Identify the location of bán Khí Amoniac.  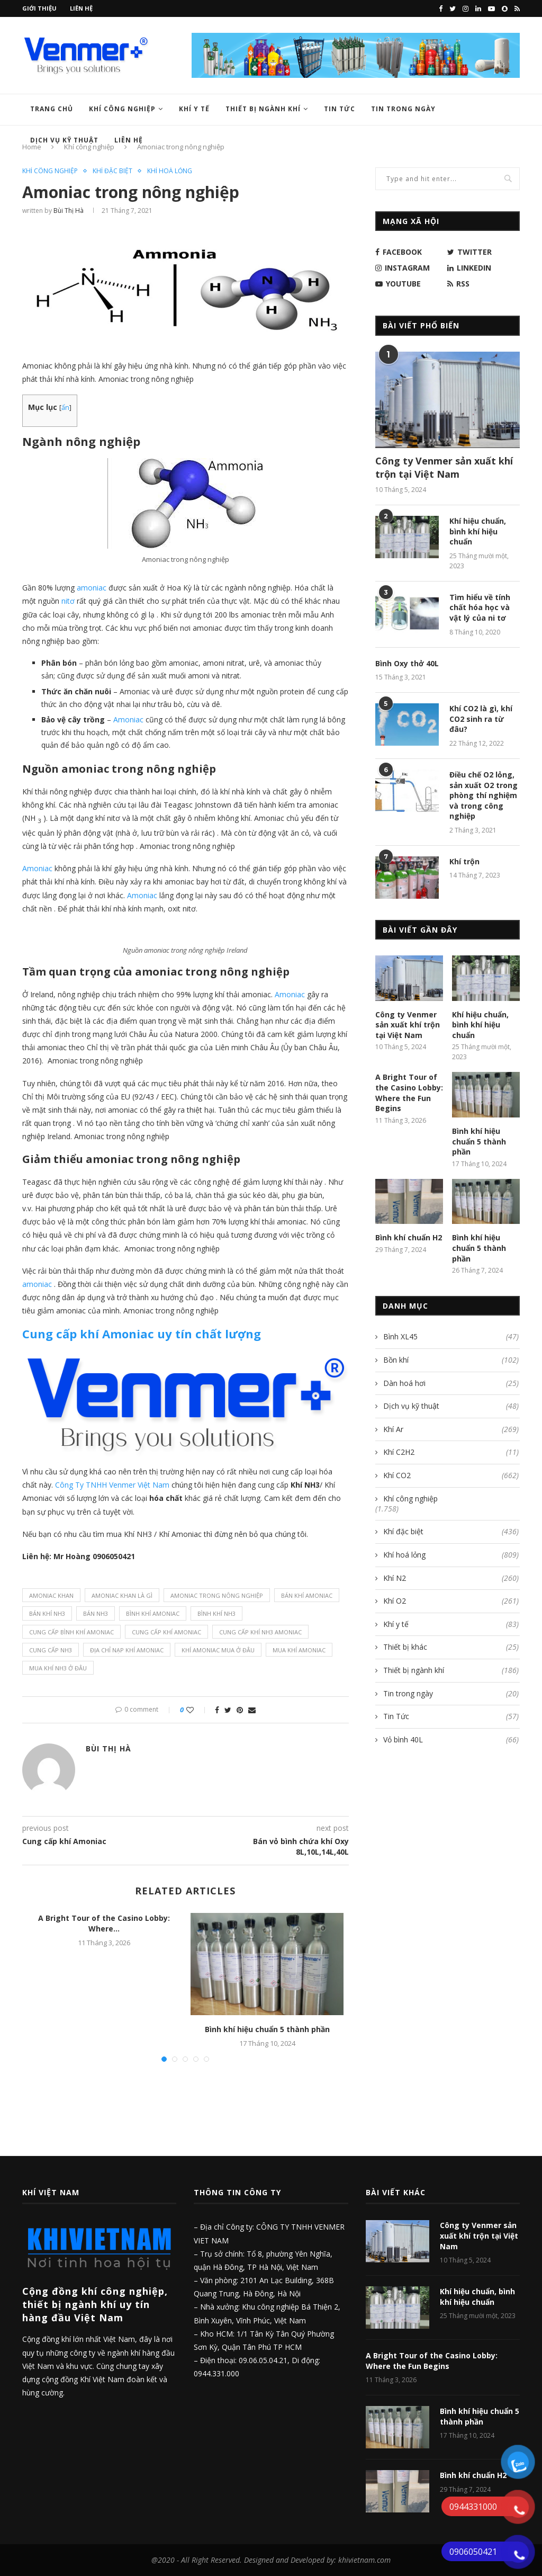
(306, 1595).